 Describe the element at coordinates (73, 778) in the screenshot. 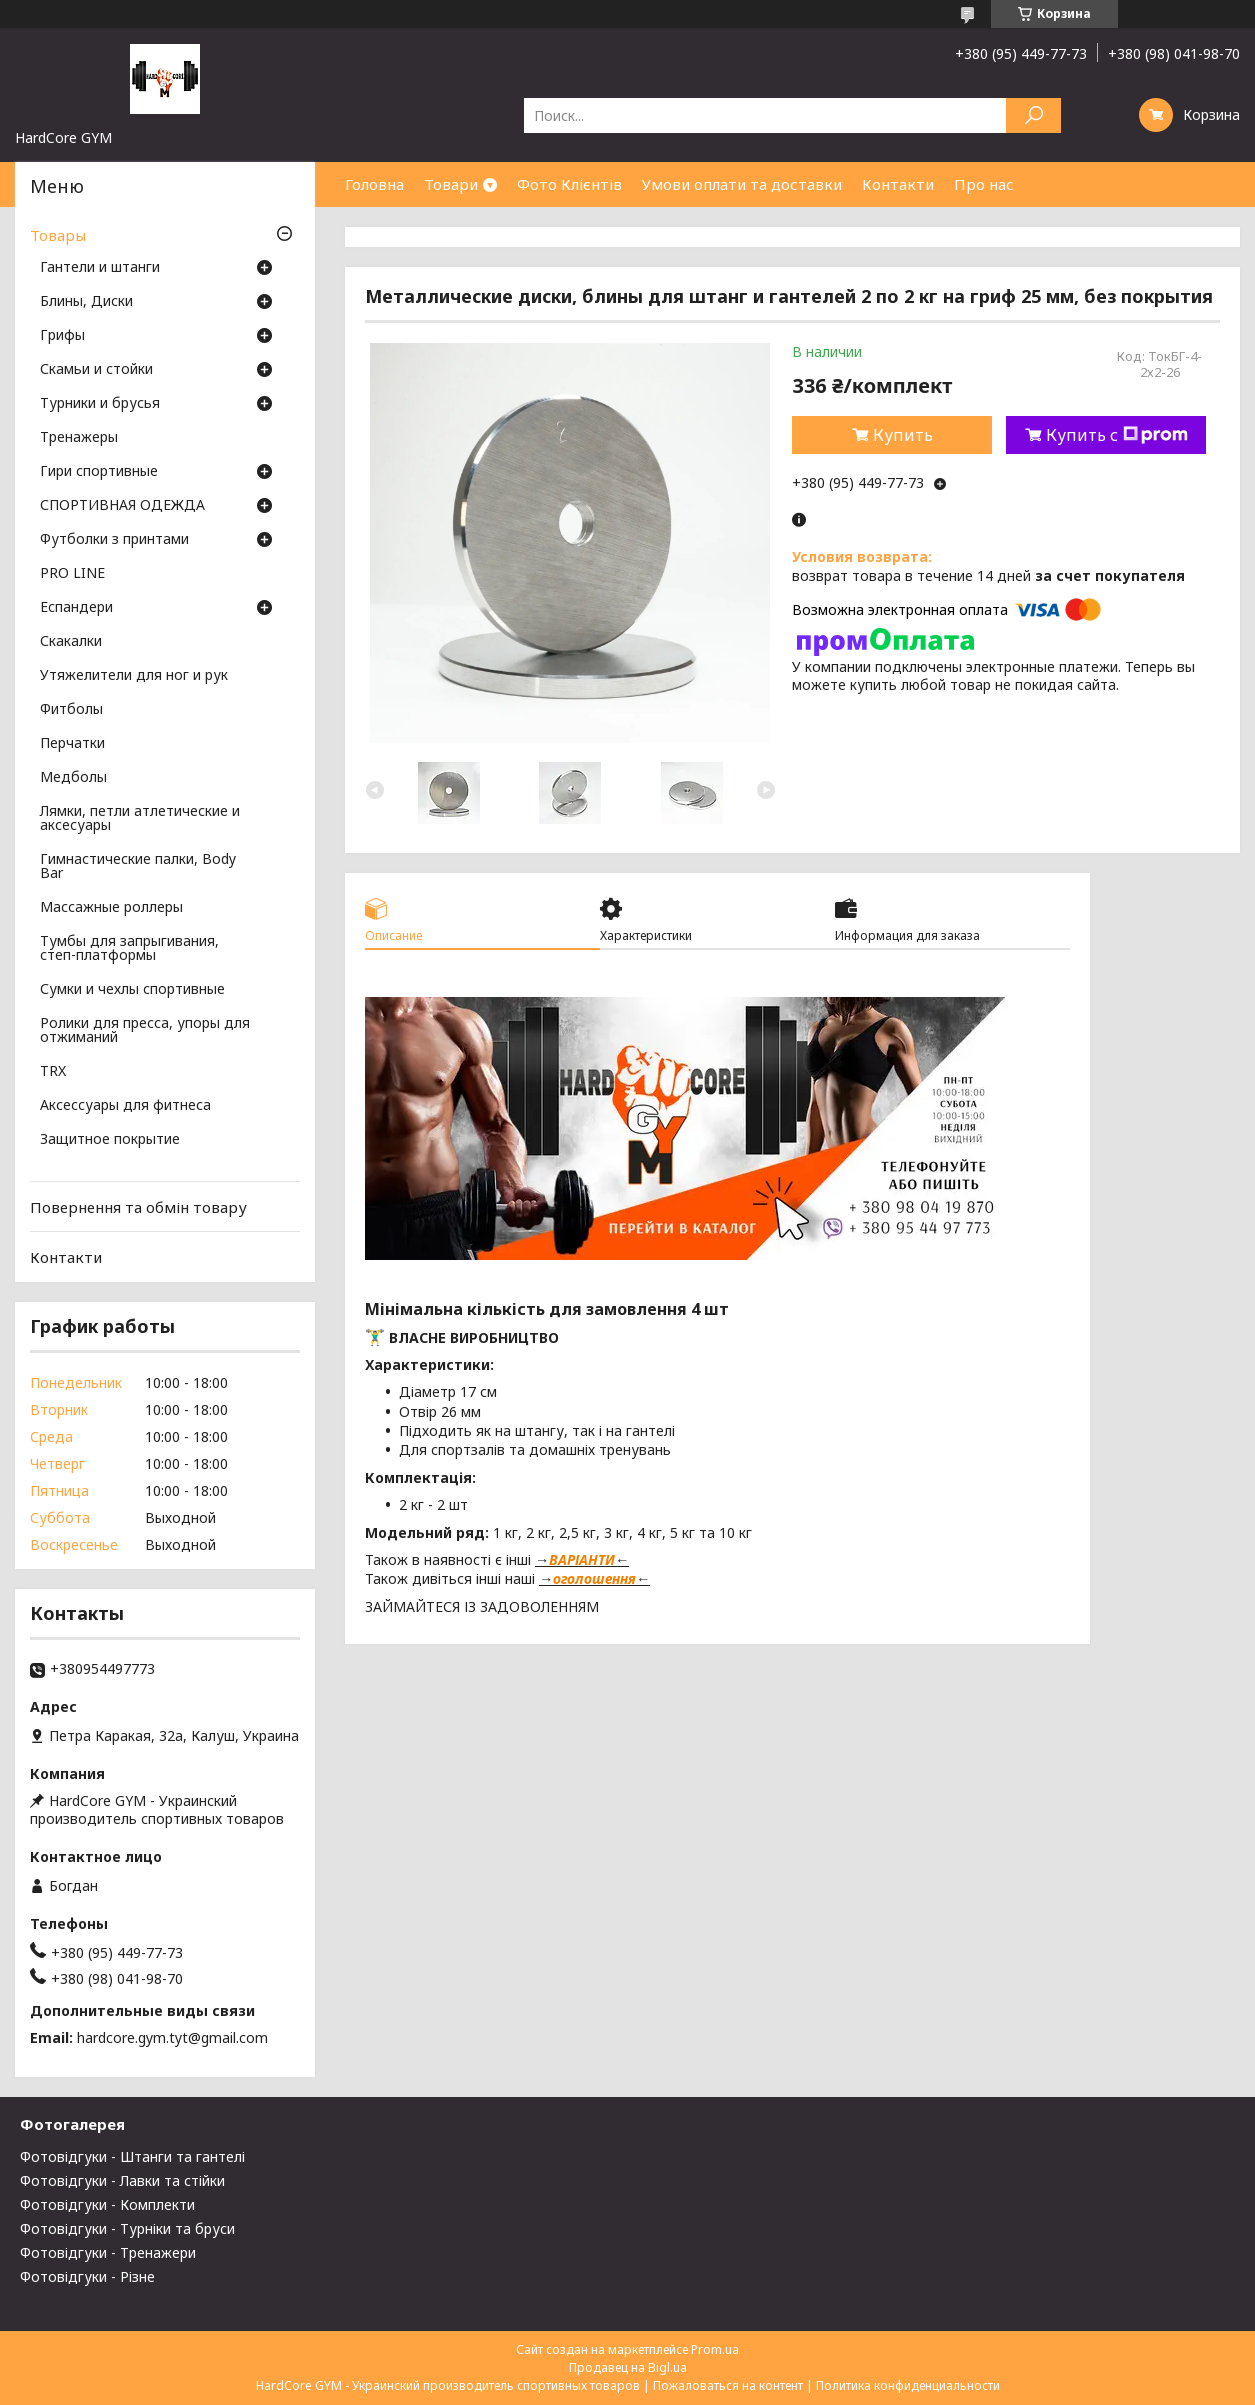

I see `Медболы` at that location.